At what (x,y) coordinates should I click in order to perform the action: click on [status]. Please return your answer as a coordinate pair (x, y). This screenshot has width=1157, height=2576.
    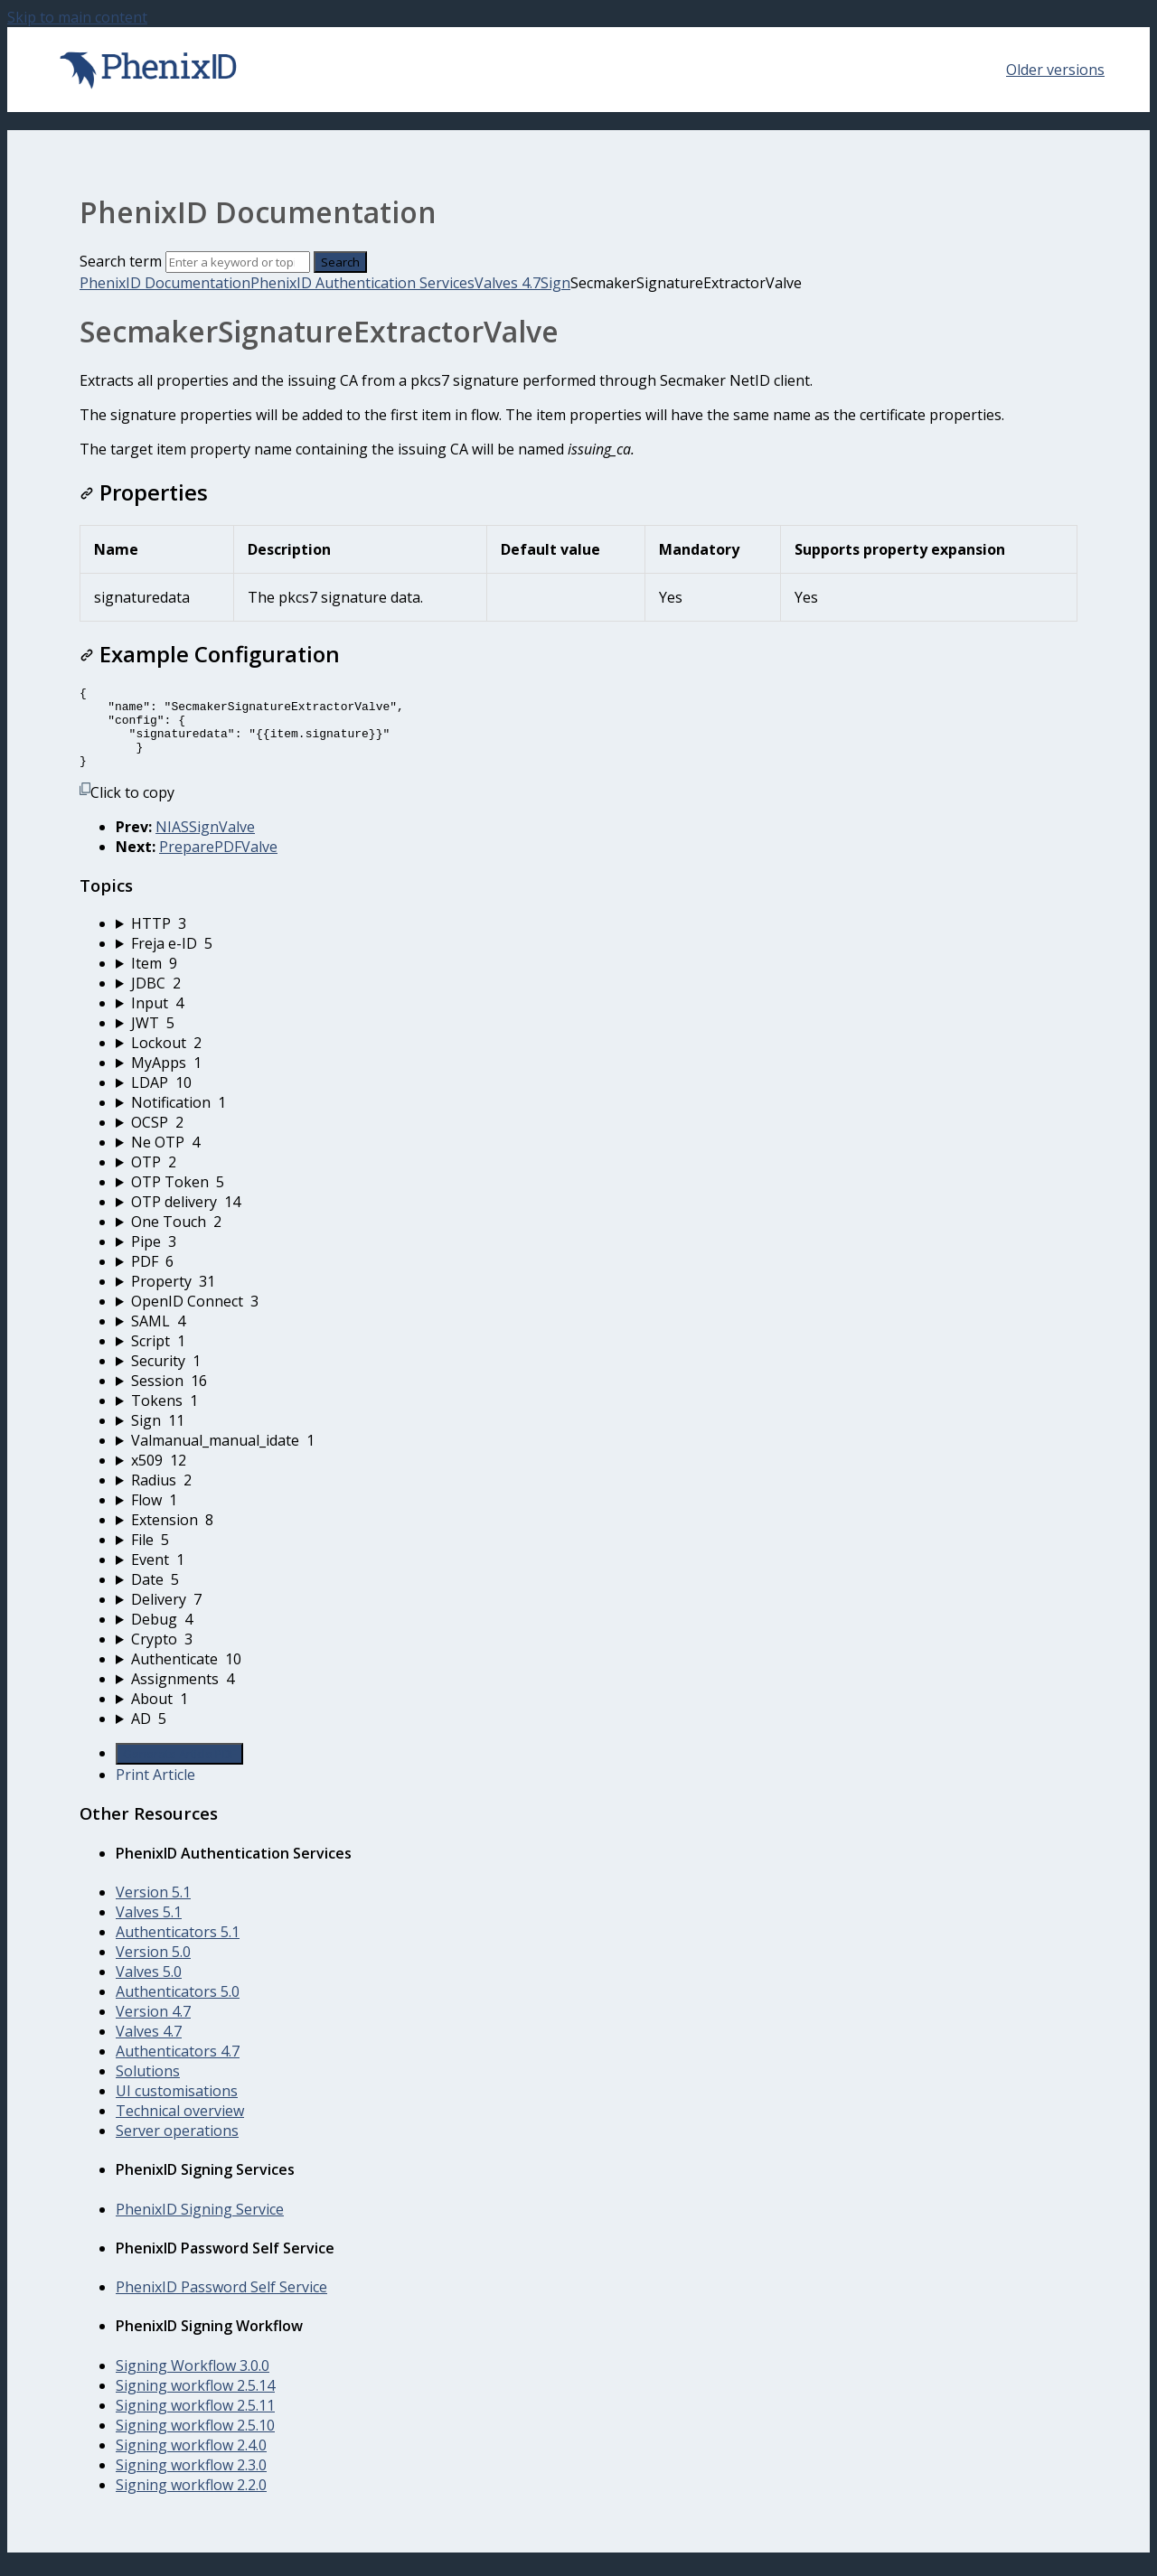
    Looking at the image, I should click on (578, 414).